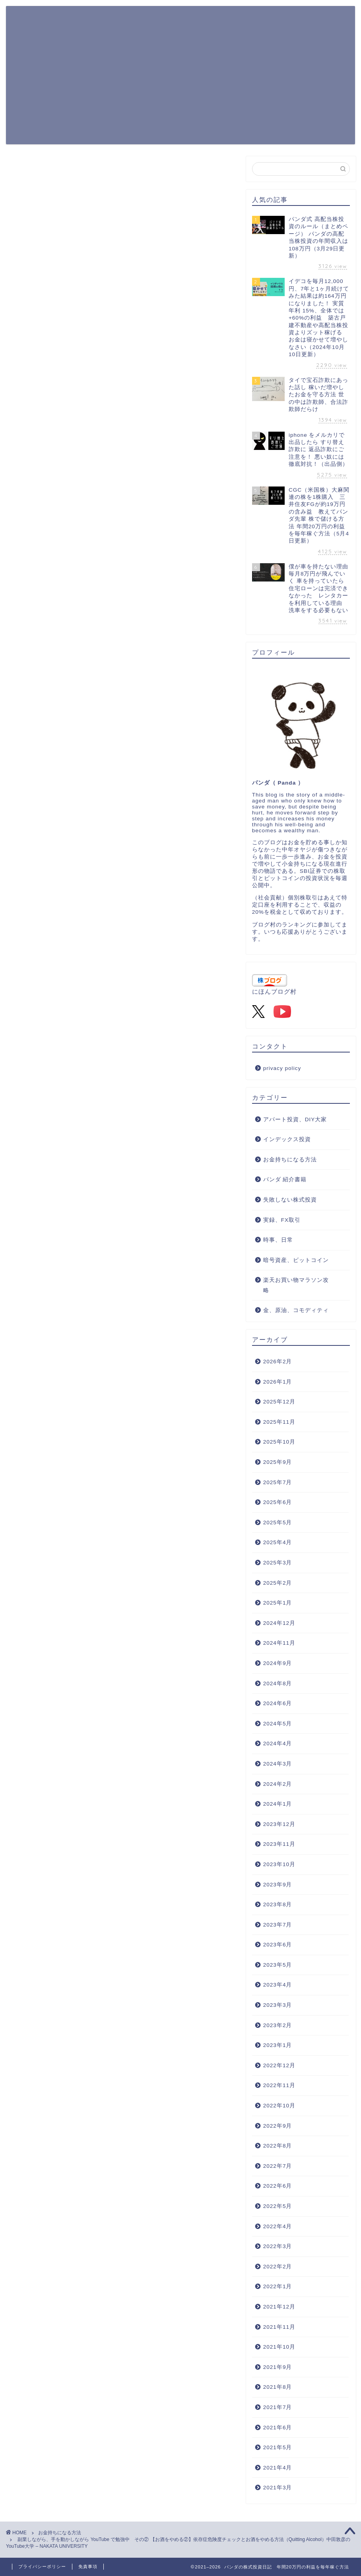 Image resolution: width=361 pixels, height=2576 pixels. What do you see at coordinates (277, 2407) in the screenshot?
I see `2021年7月` at bounding box center [277, 2407].